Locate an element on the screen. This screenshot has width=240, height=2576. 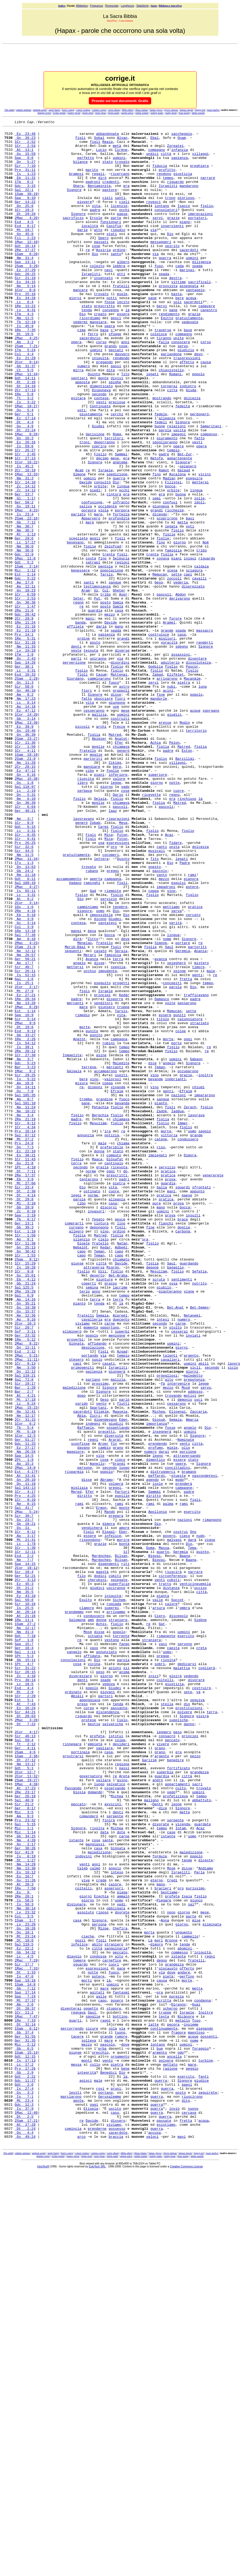
2Cor 10:12 is located at coordinates (26, 1856).